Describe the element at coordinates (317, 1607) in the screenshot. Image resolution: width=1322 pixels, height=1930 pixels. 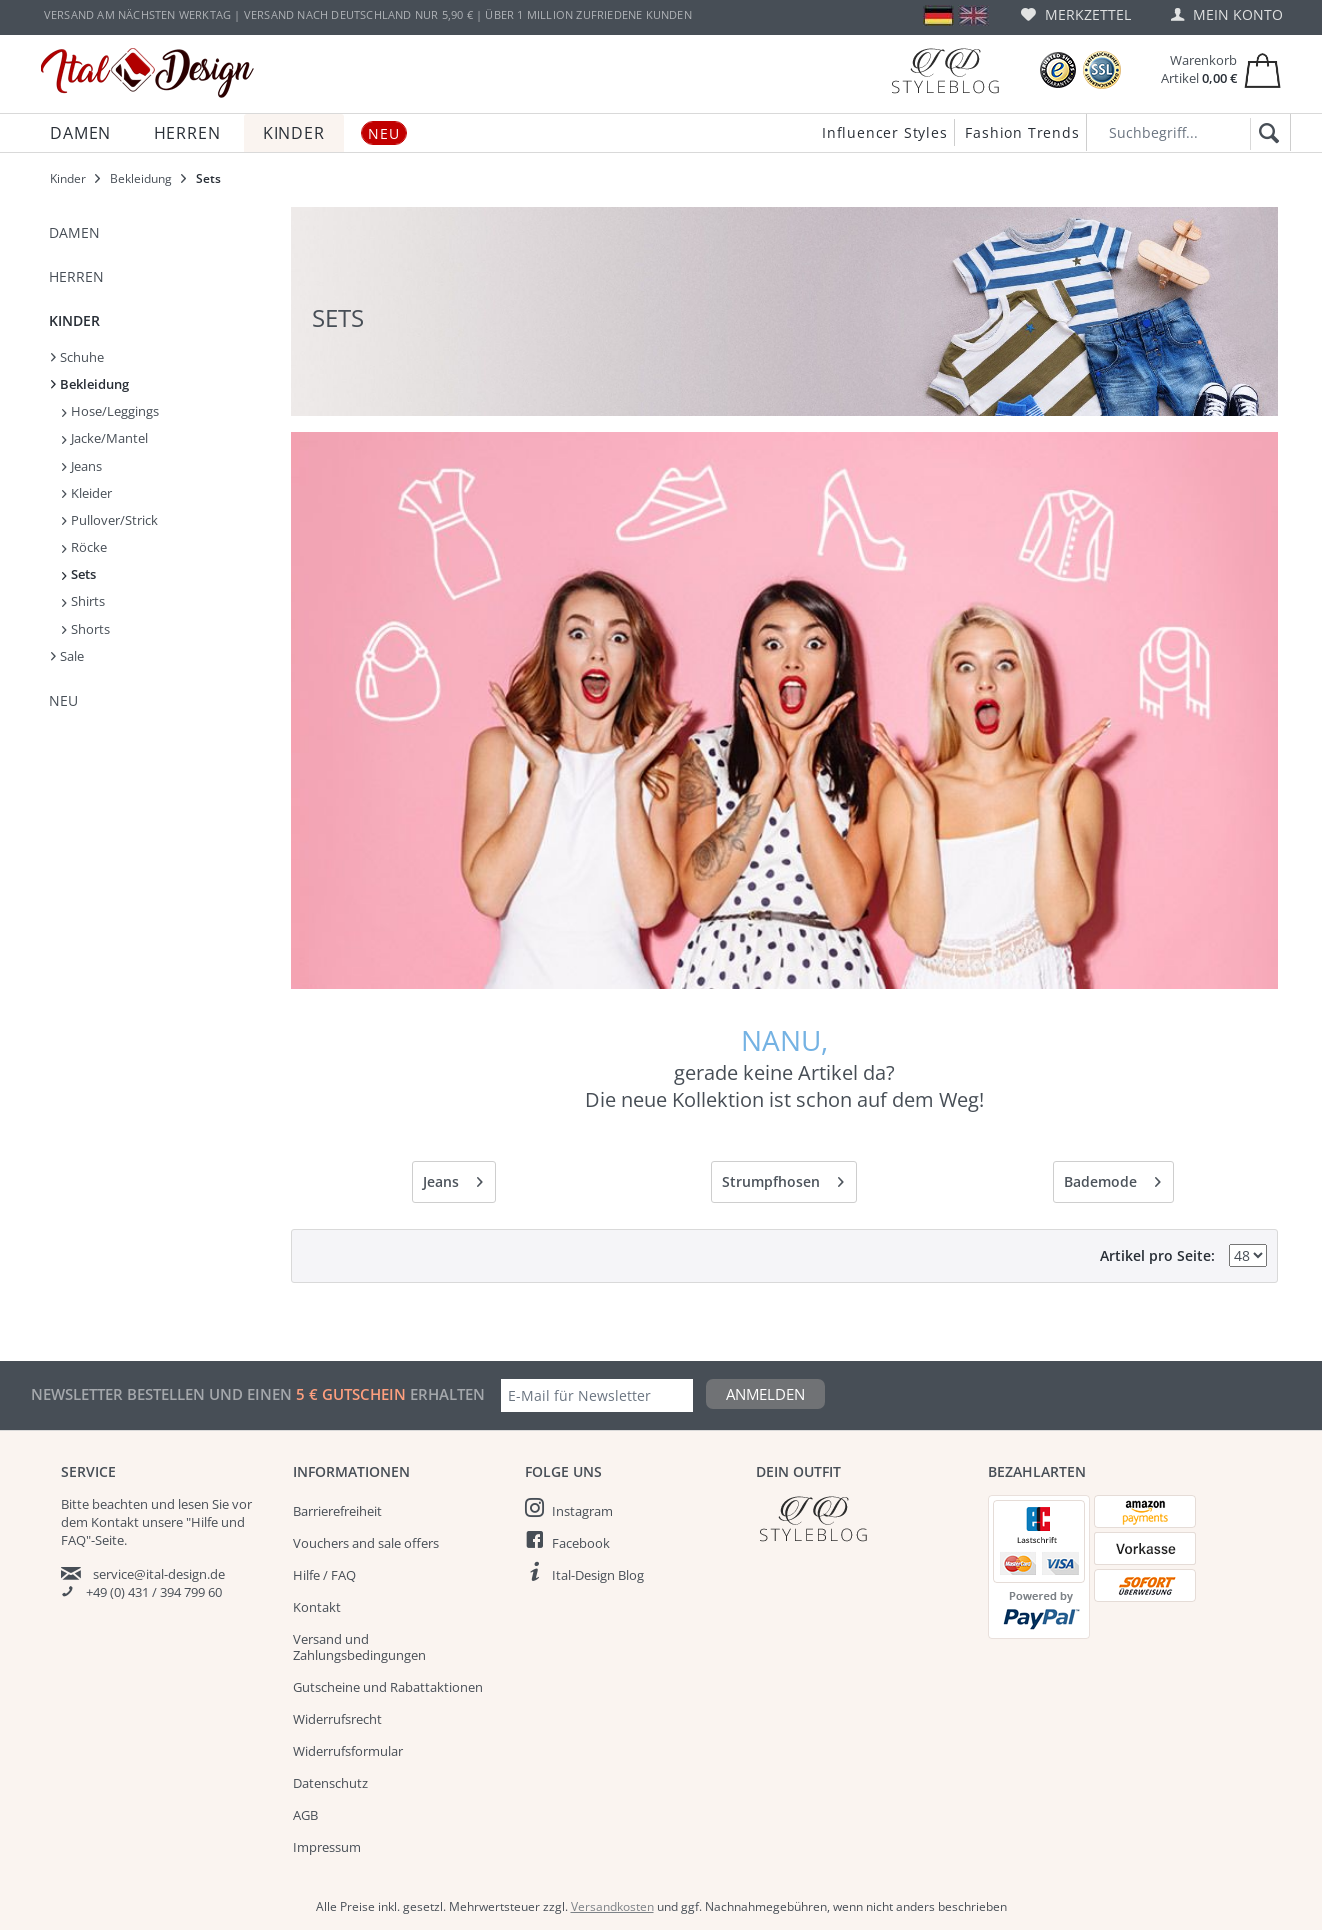
I see `Kontakt` at that location.